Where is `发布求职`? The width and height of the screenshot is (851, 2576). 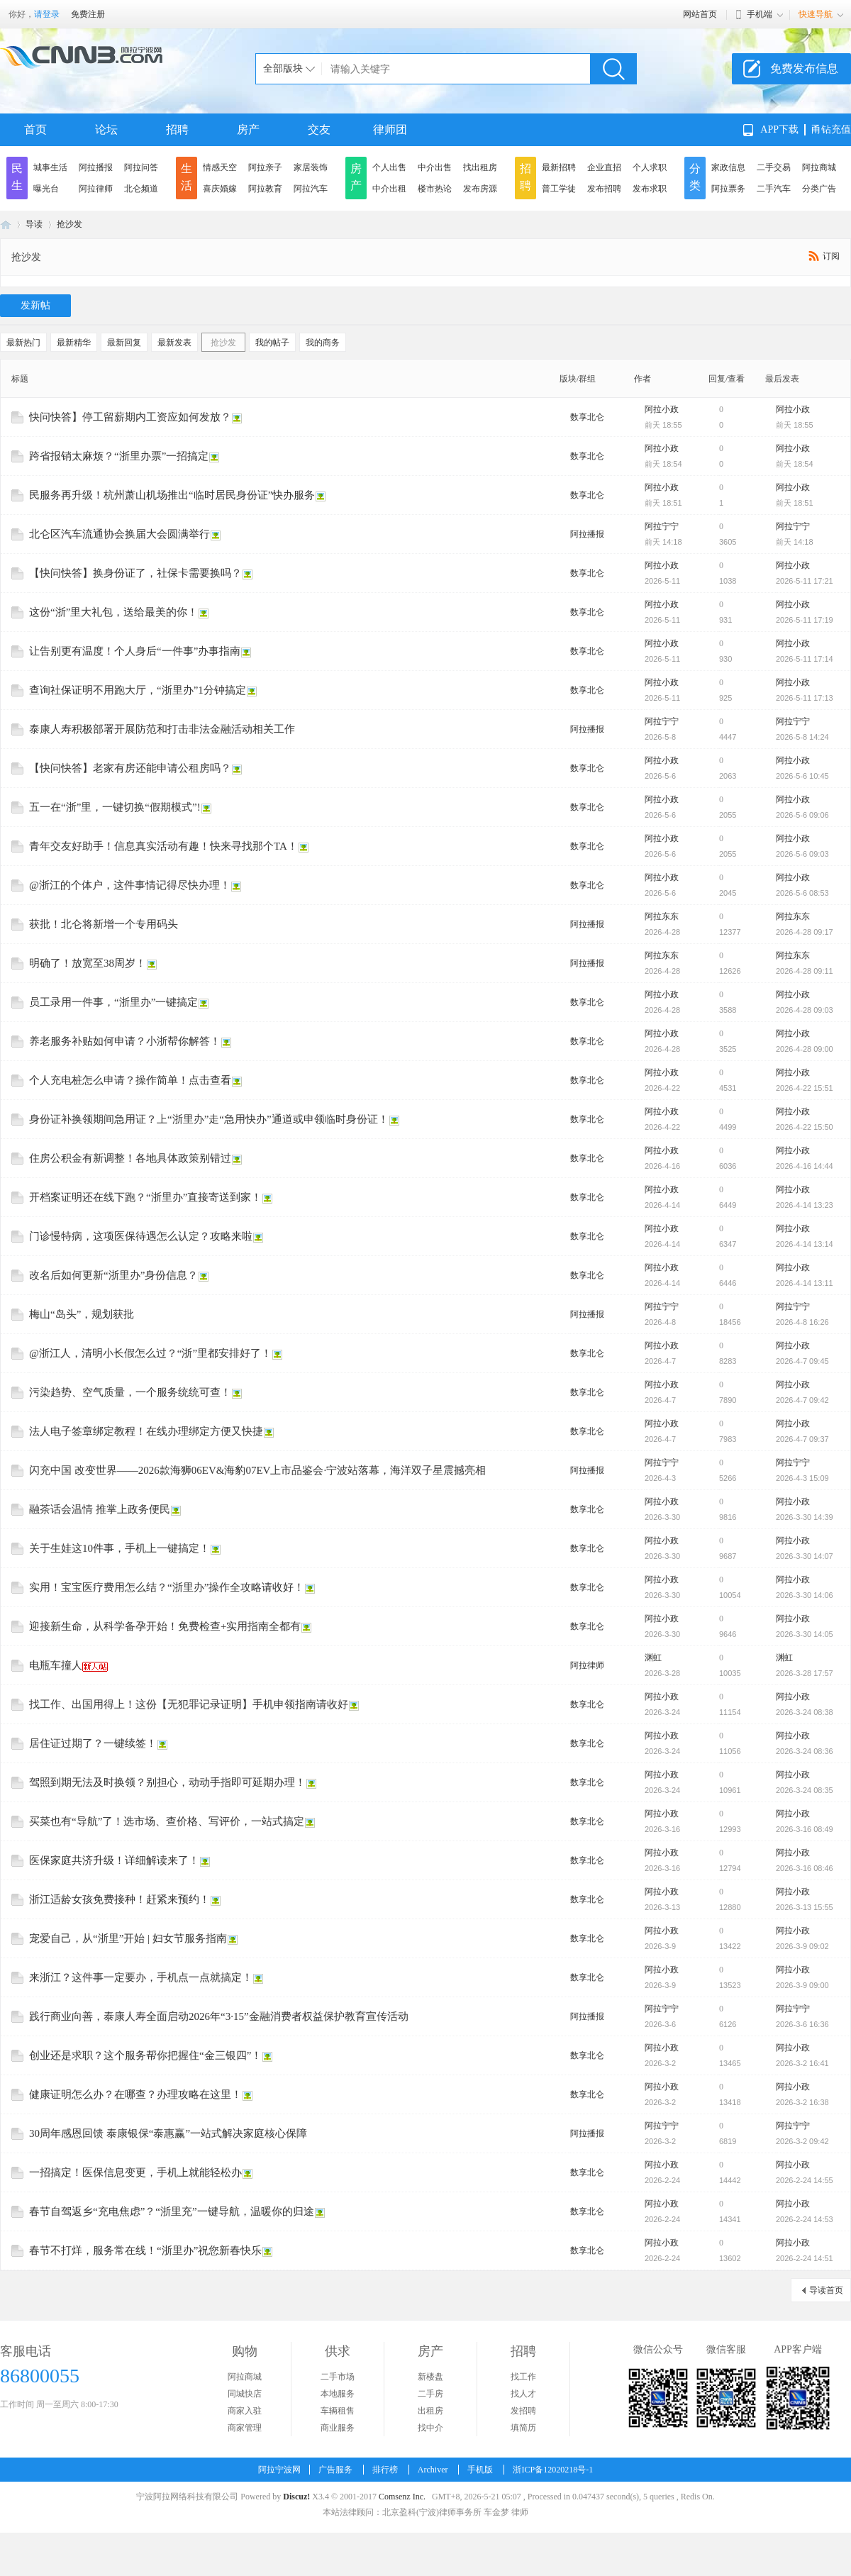
发布求职 is located at coordinates (650, 189).